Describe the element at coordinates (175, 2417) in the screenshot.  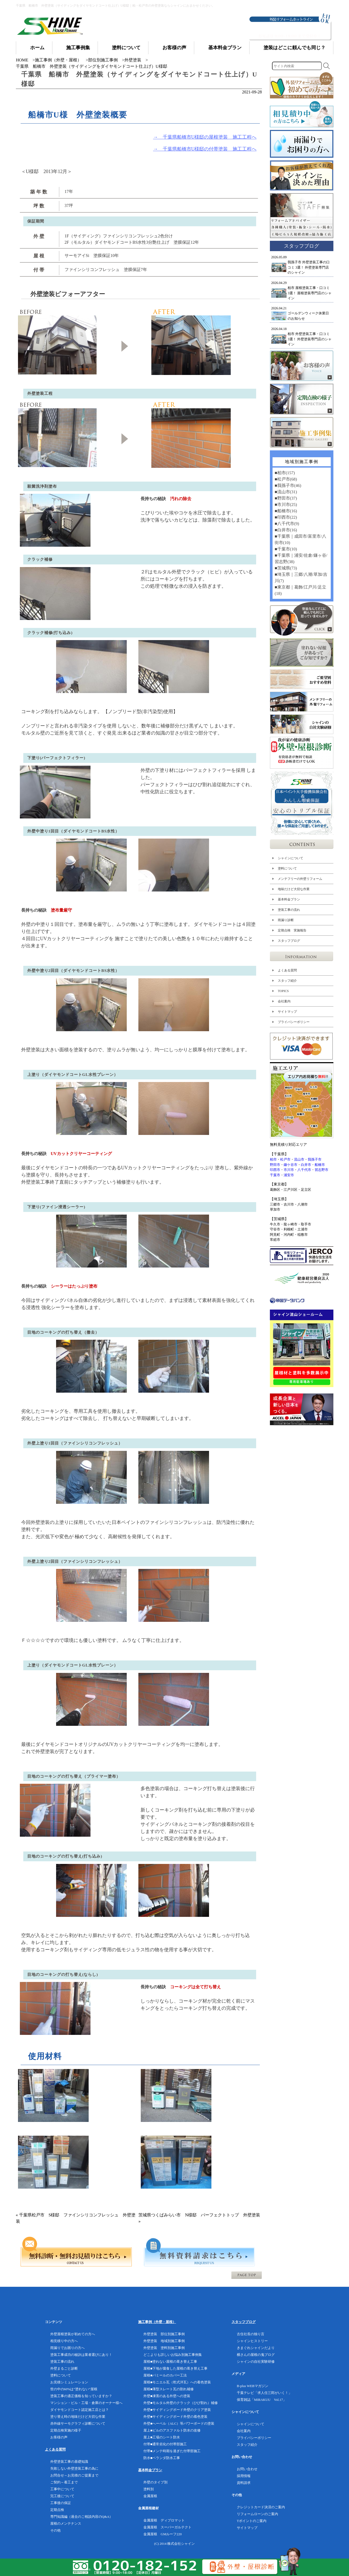
I see `外壁■サイディングボード外壁の着色塗装` at that location.